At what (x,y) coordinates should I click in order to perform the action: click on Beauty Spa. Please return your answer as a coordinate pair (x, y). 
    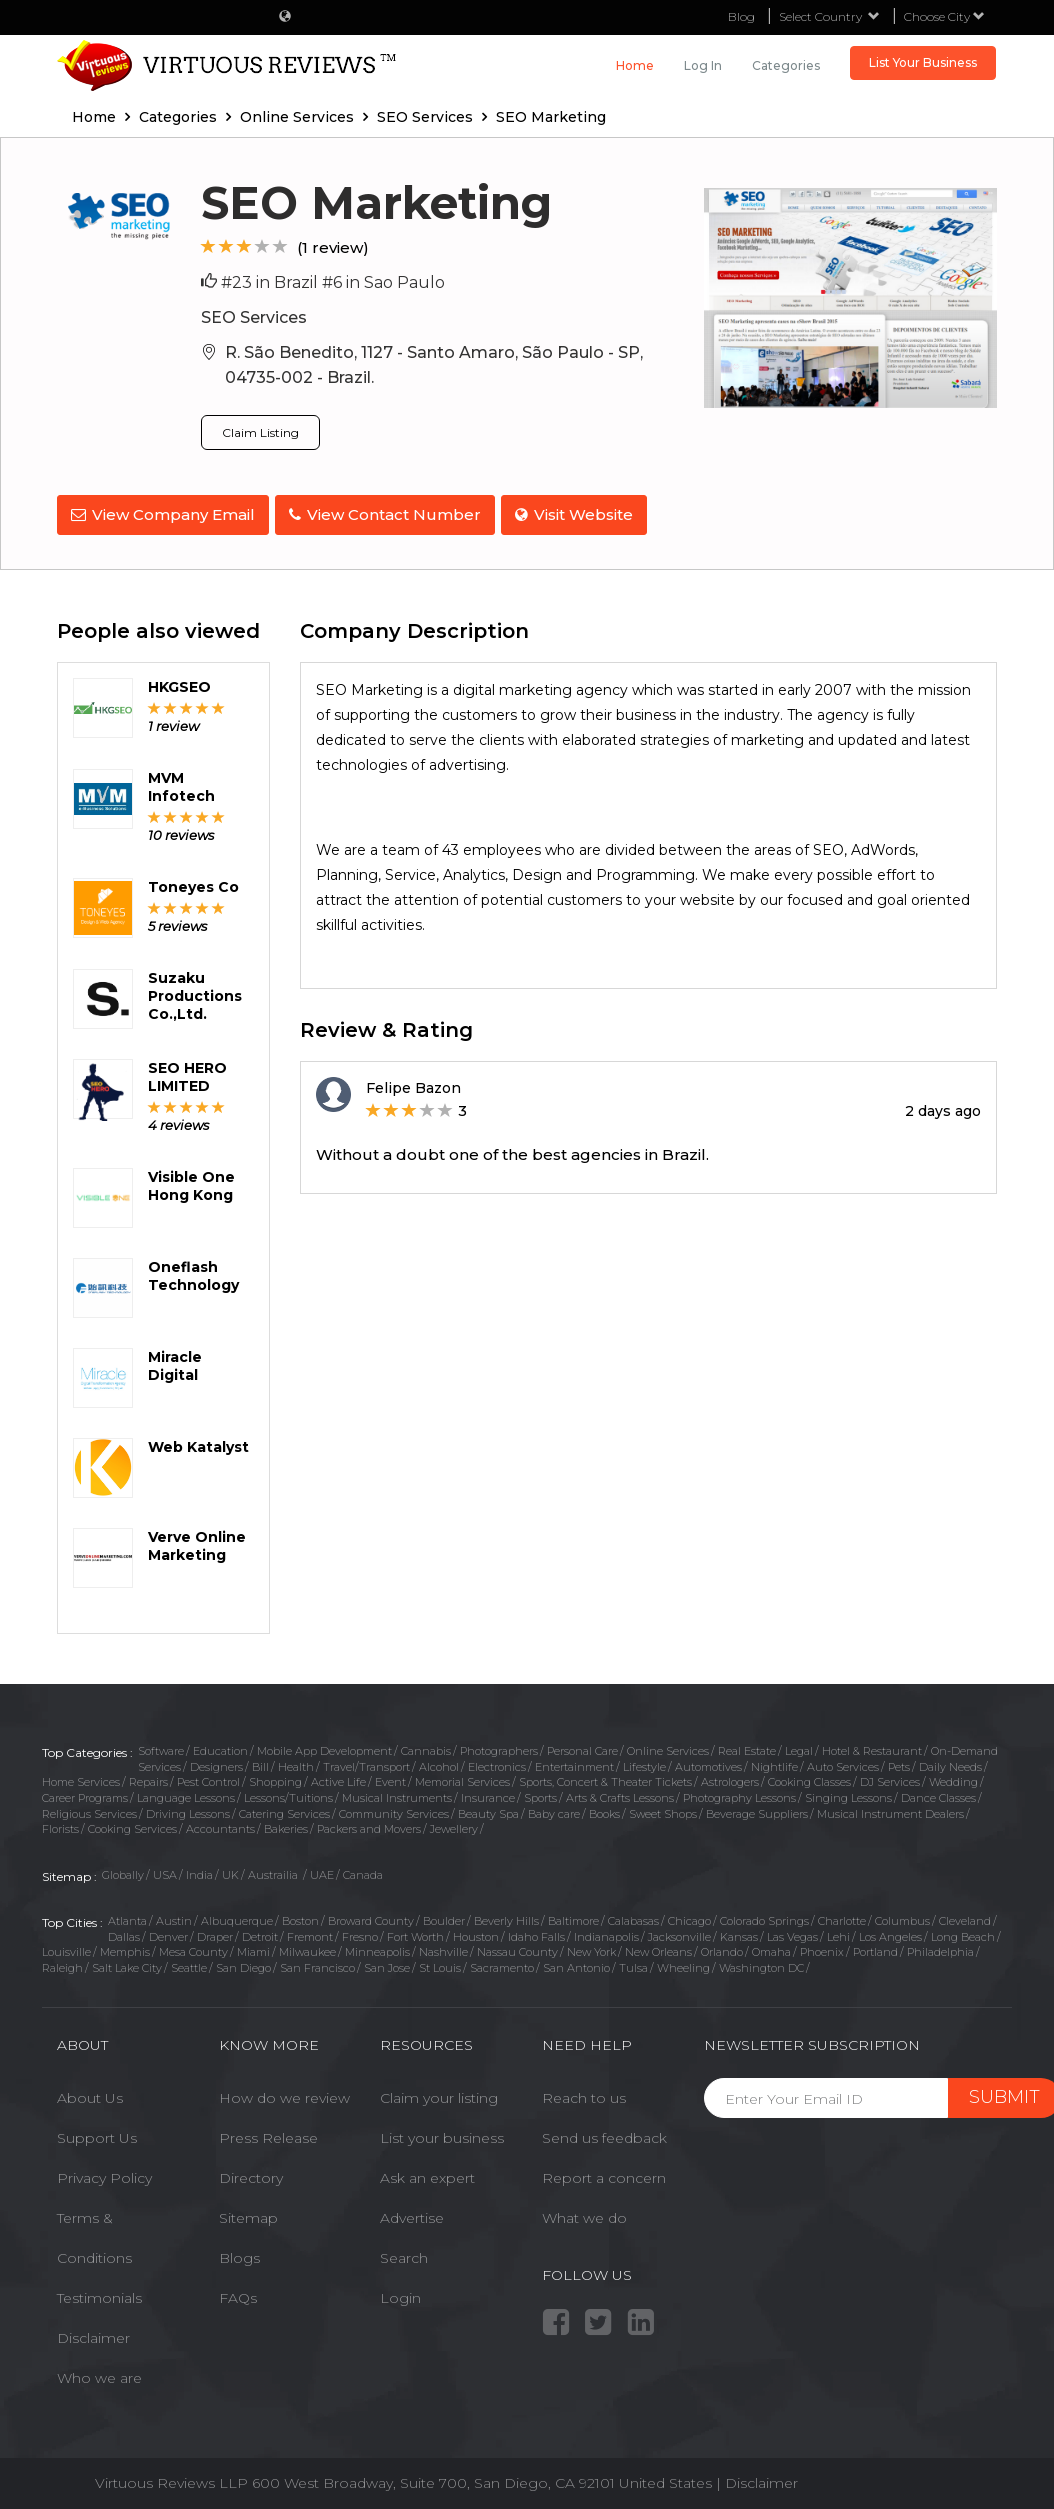
    Looking at the image, I should click on (488, 1810).